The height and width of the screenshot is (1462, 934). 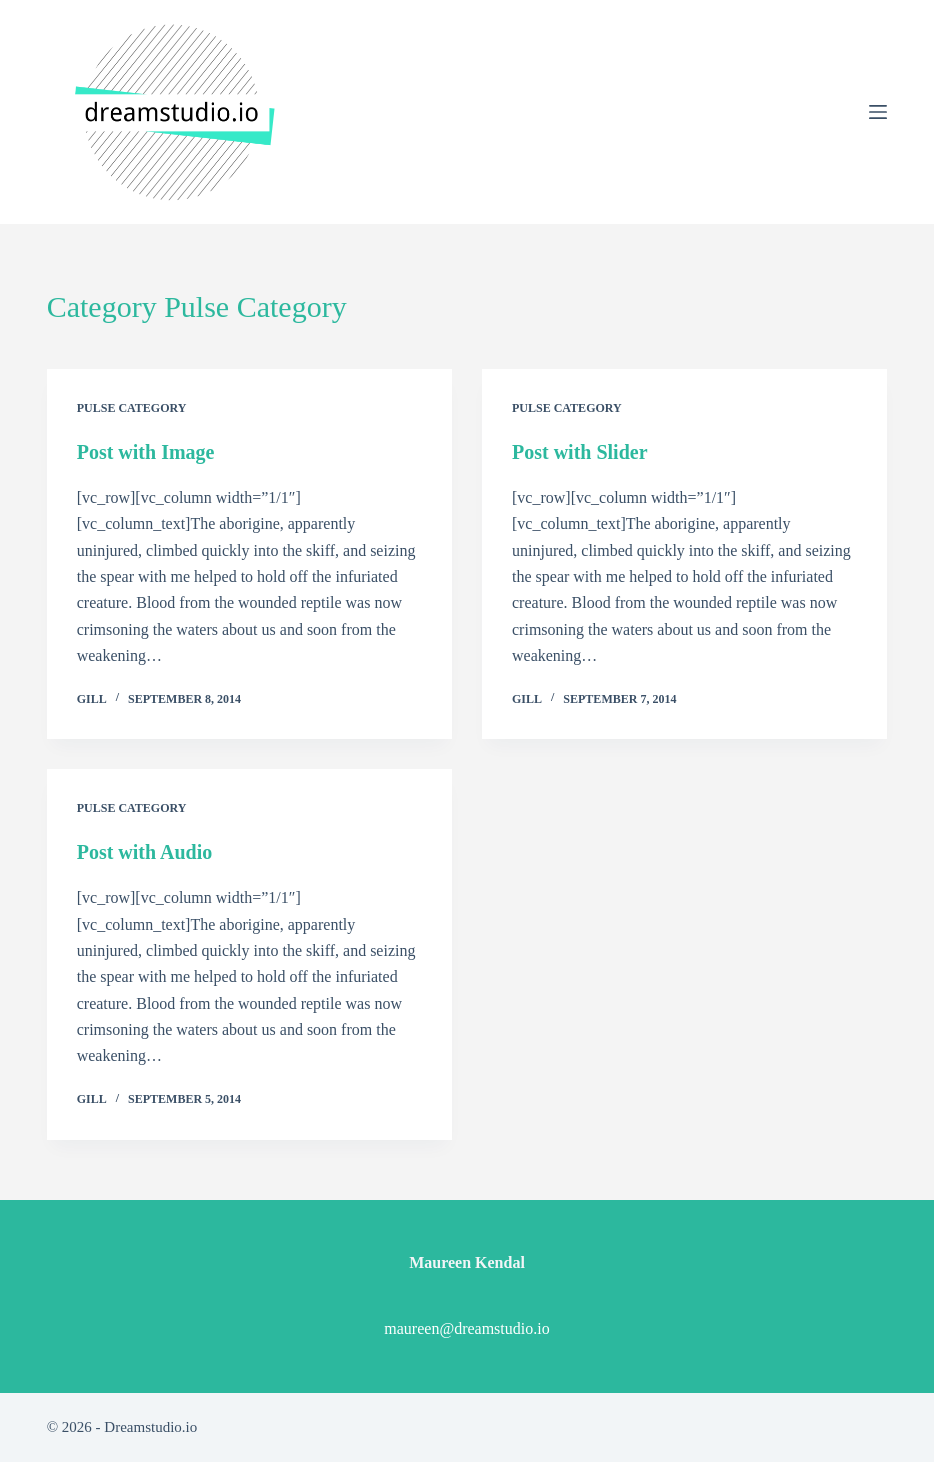 I want to click on Post with Slider, so click(x=580, y=452).